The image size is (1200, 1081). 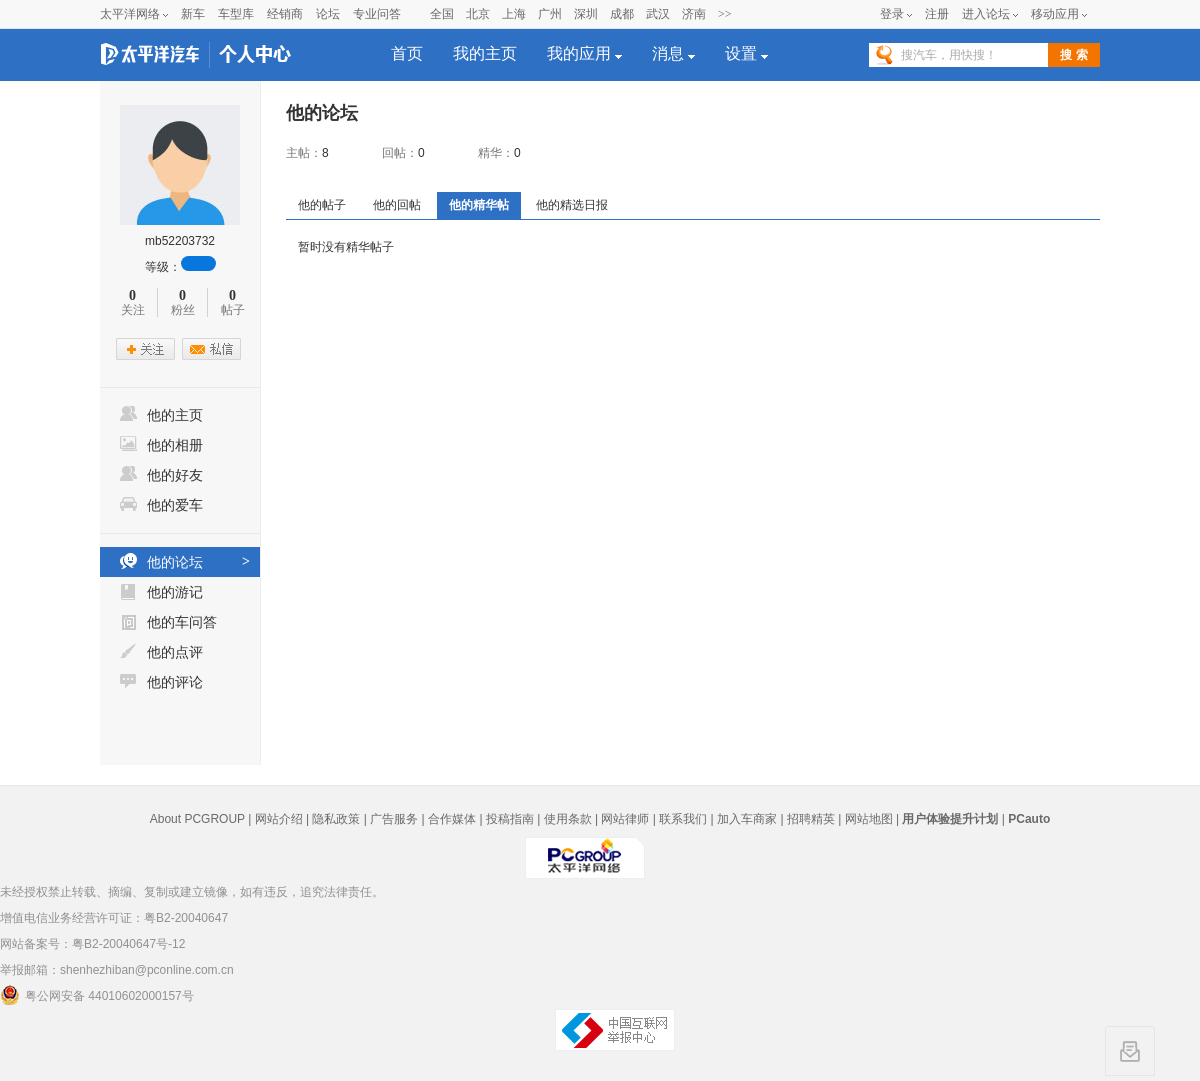 I want to click on 投稿指南, so click(x=510, y=819).